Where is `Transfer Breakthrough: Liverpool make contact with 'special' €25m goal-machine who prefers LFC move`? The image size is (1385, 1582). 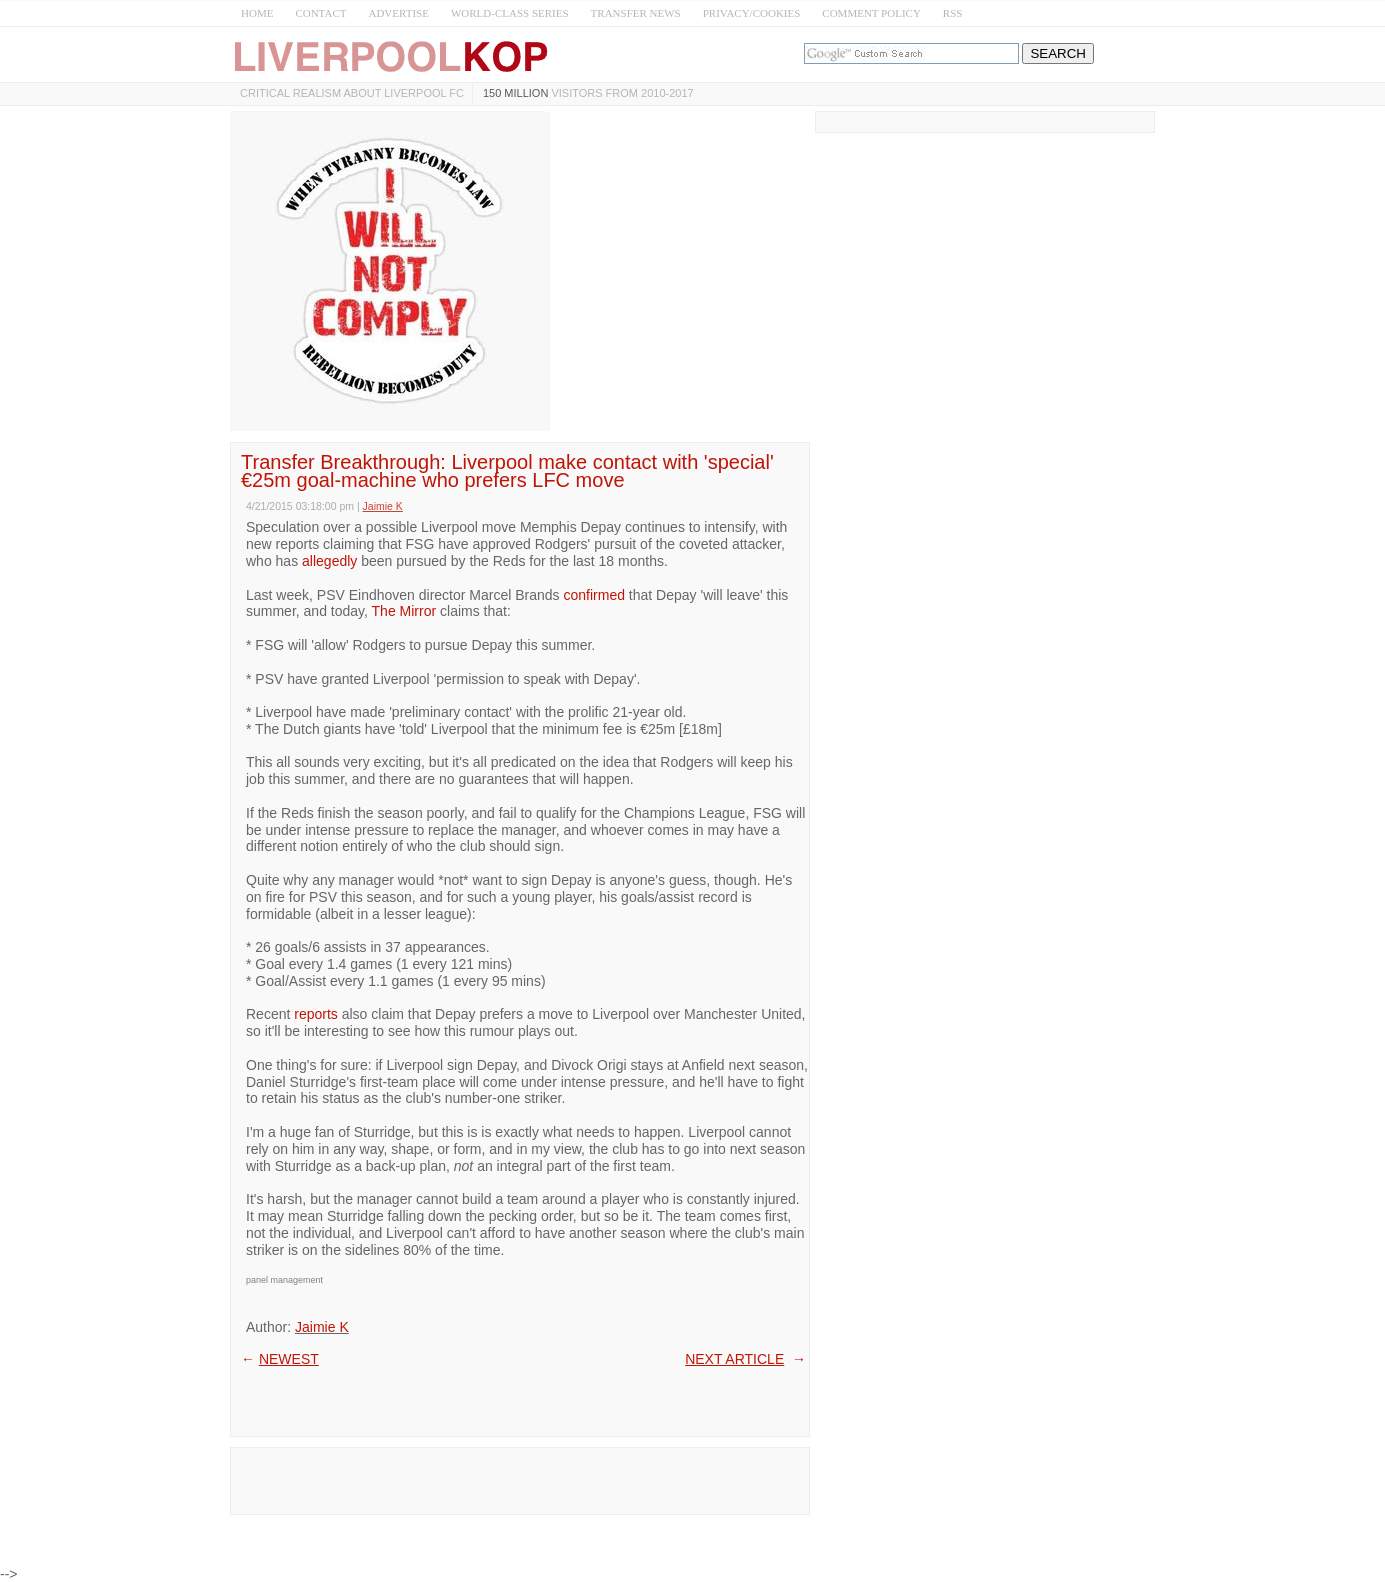 Transfer Breakthrough: Liverpool make contact with 'special' €25m goal-machine who prefers LFC move is located at coordinates (507, 471).